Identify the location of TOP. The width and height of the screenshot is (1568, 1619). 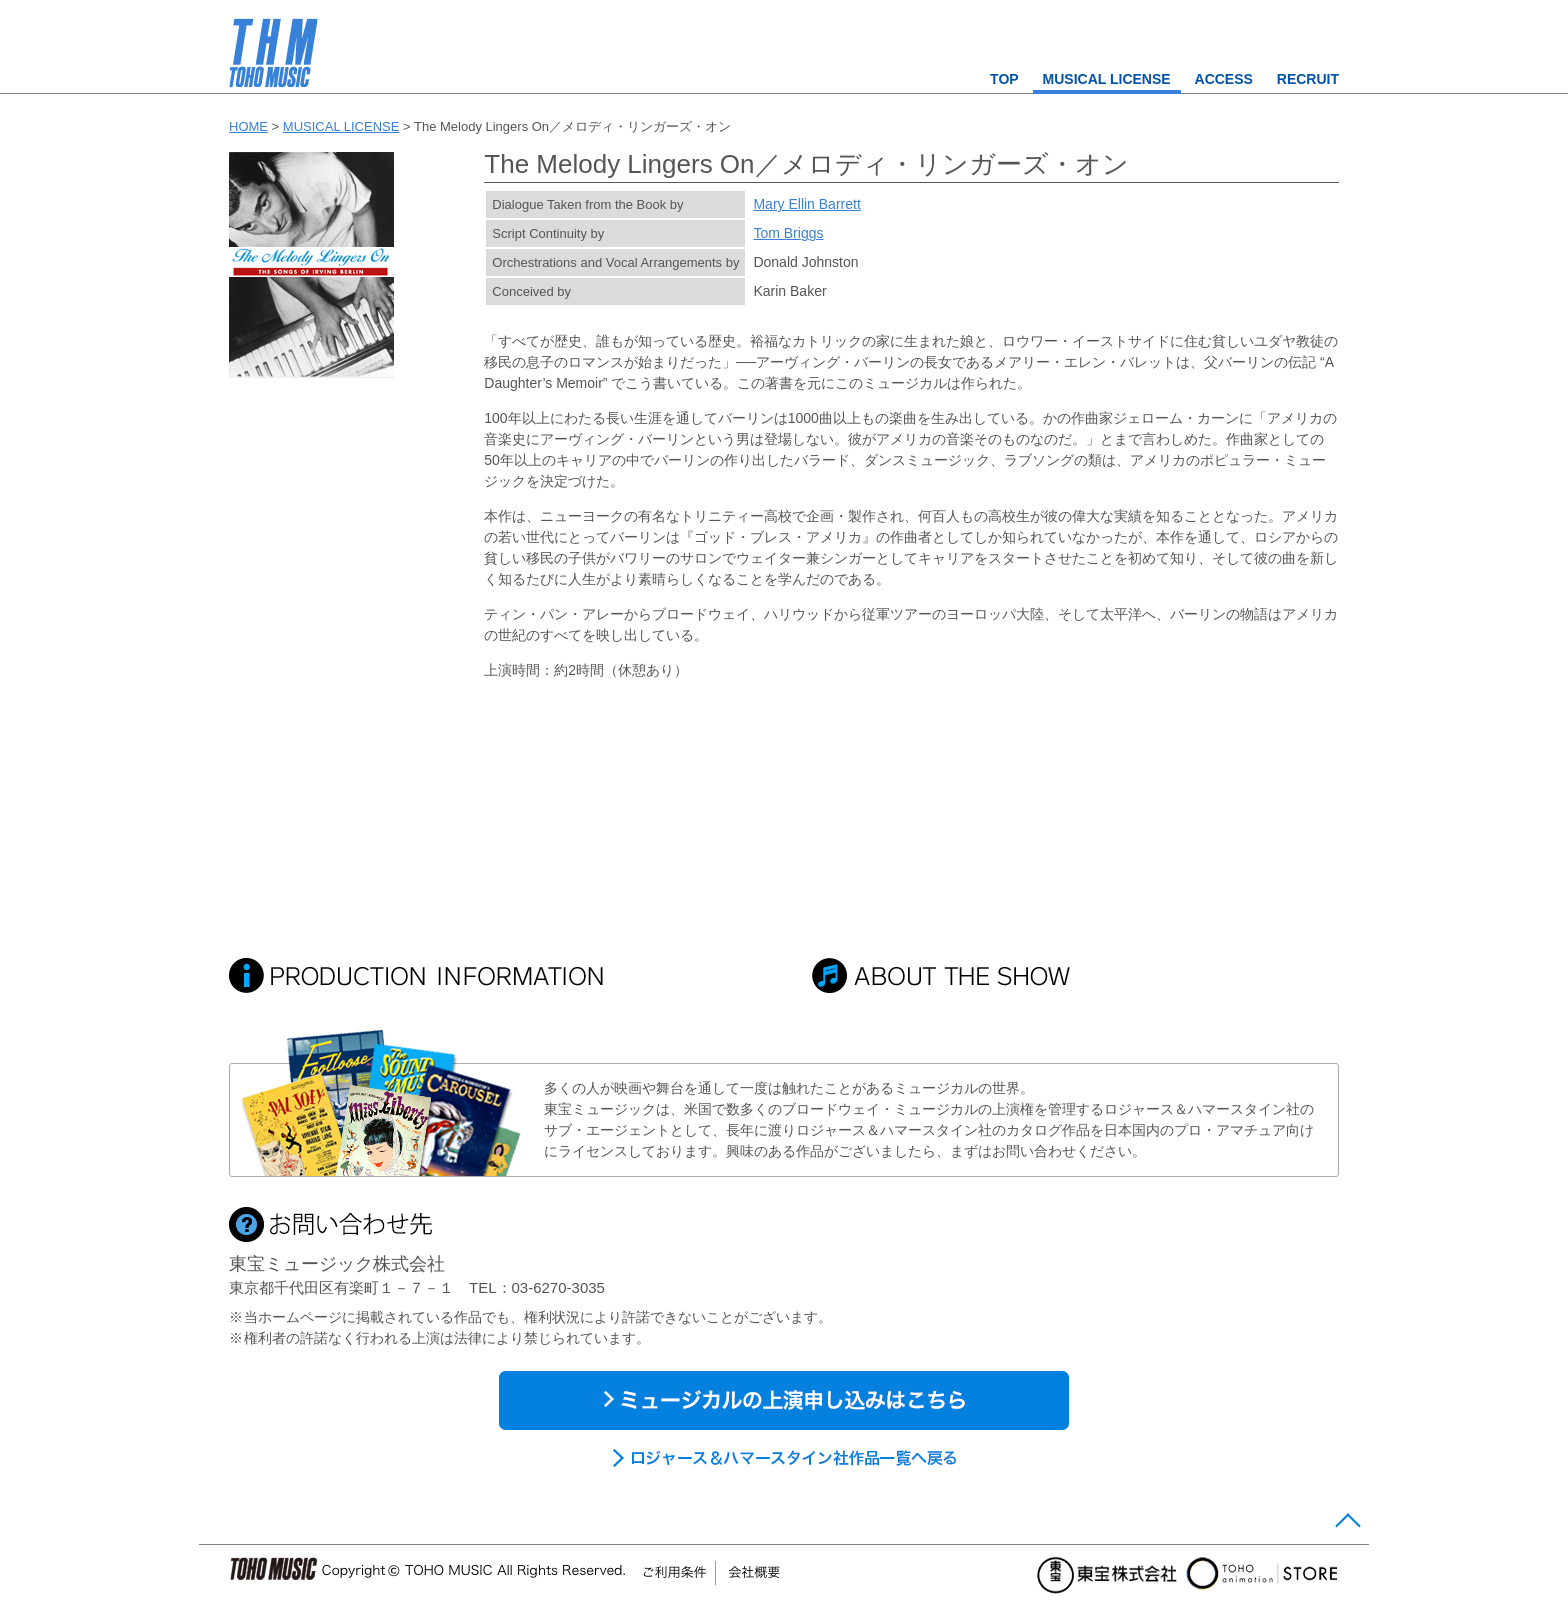
(1004, 79).